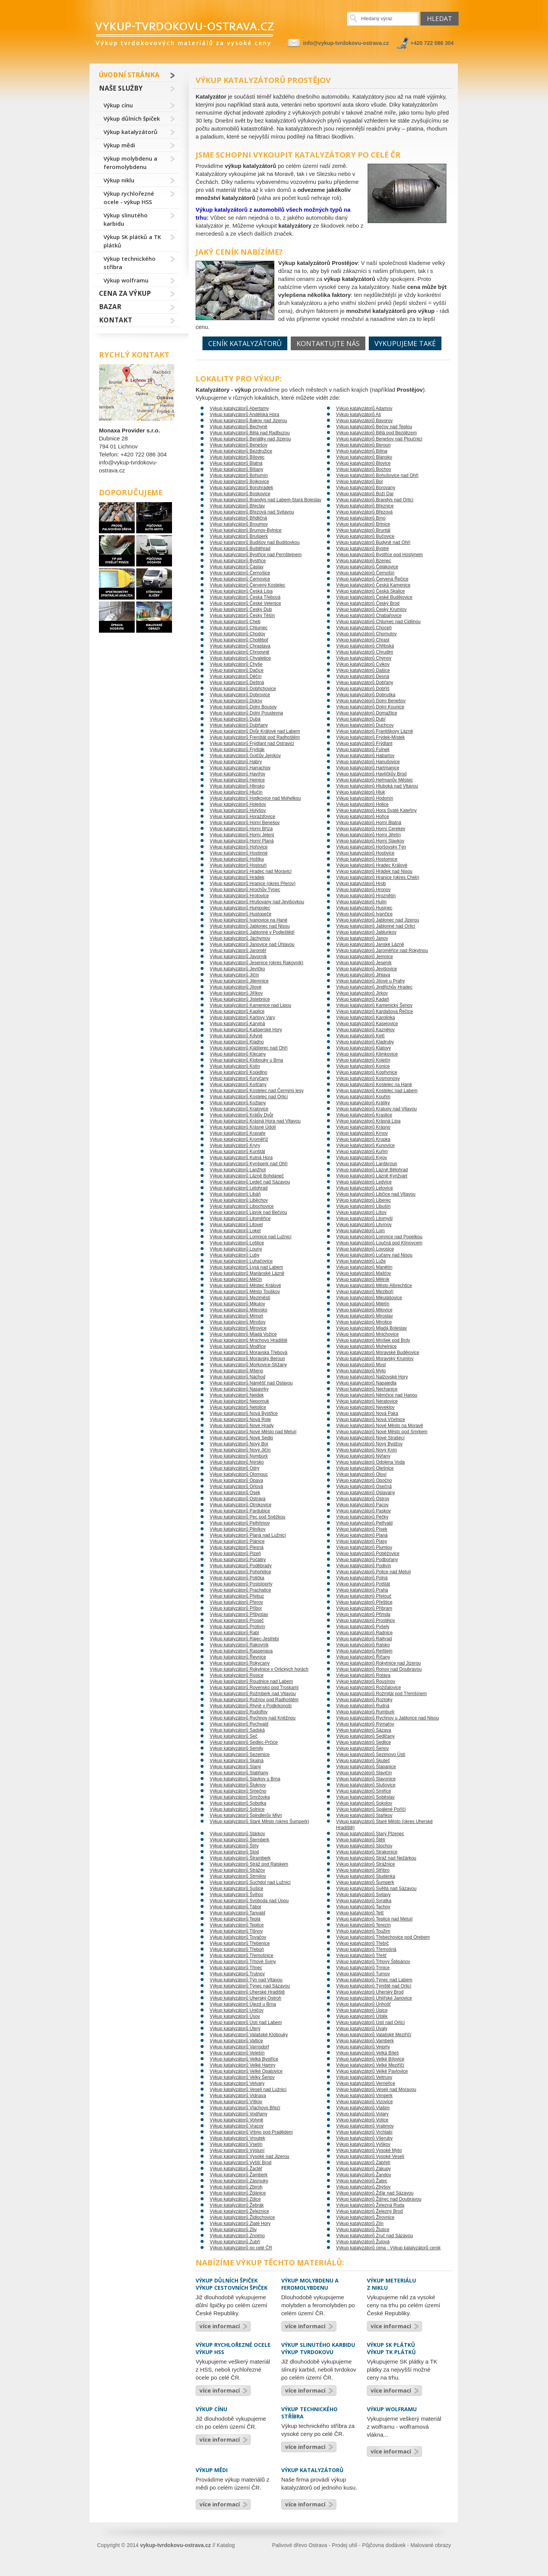  Describe the element at coordinates (246, 713) in the screenshot. I see `Výkup katalyzátorů Dolní Poustevna` at that location.